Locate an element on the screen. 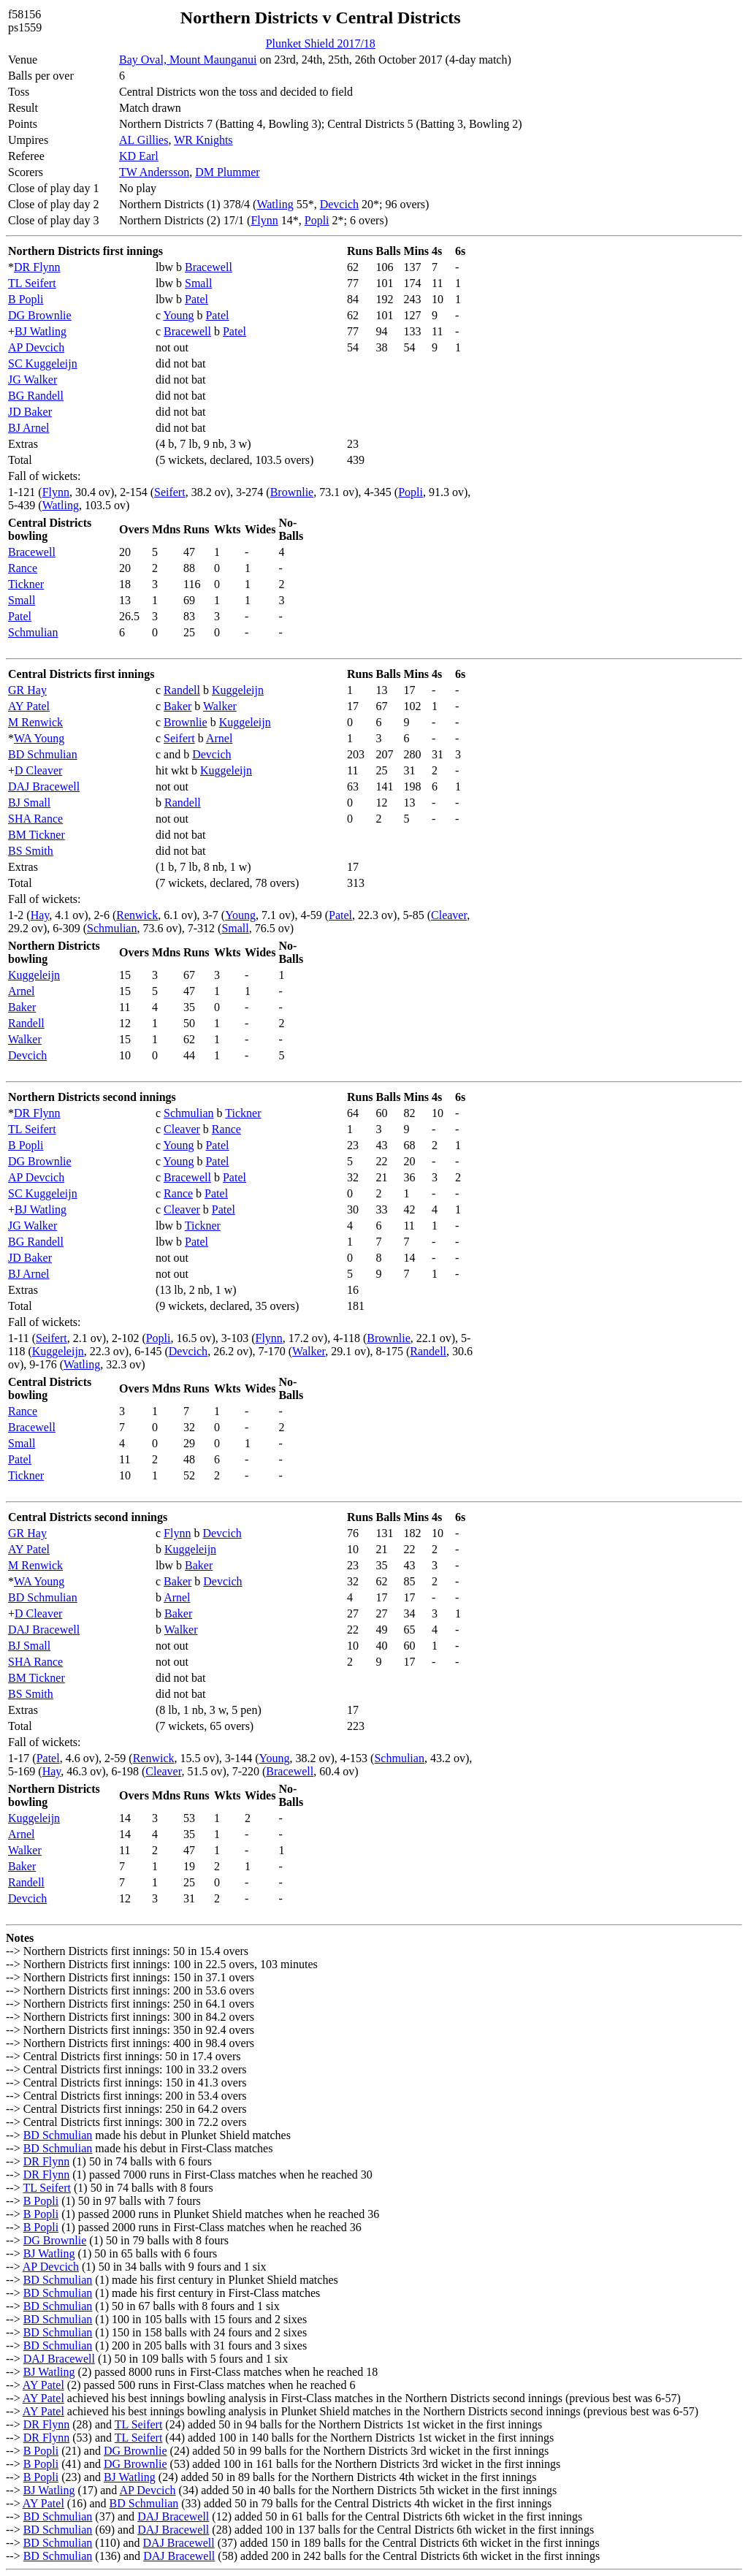  AL Gillies is located at coordinates (143, 140).